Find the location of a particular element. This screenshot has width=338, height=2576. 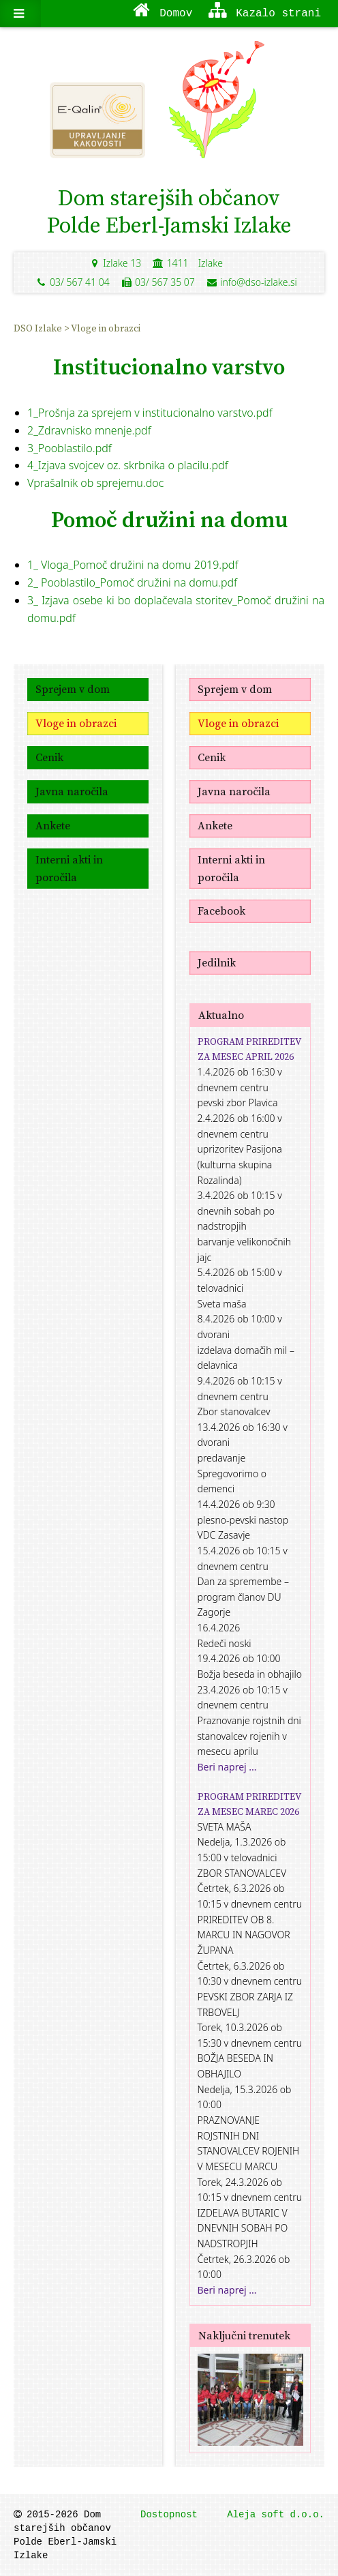

1_Prošnja za sprejem v institucionalno varstvo.pdf is located at coordinates (150, 412).